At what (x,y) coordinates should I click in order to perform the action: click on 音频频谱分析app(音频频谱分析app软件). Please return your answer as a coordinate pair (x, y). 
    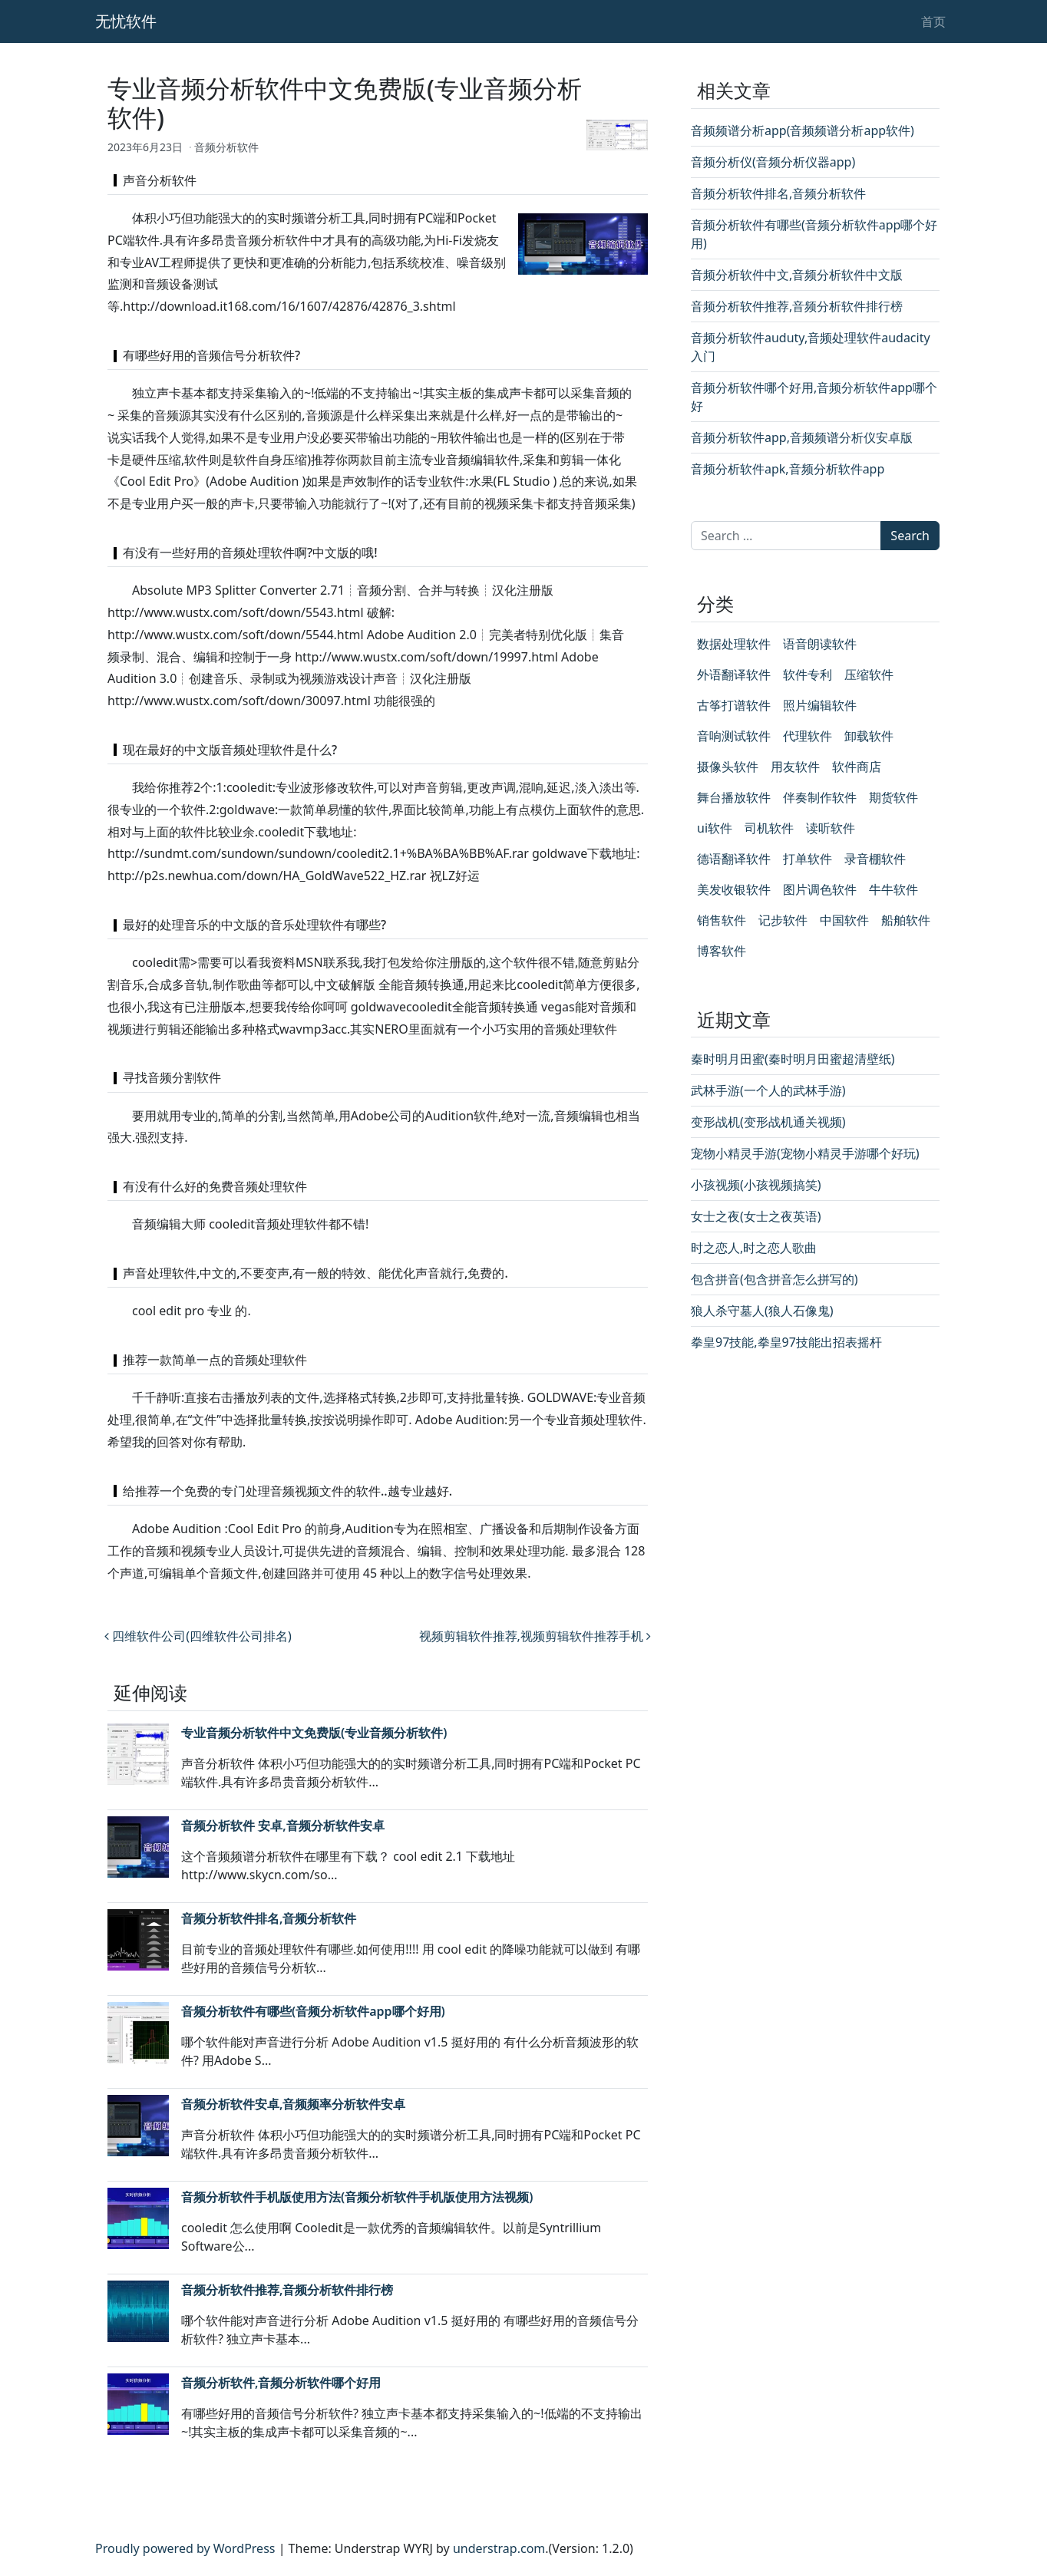
    Looking at the image, I should click on (802, 130).